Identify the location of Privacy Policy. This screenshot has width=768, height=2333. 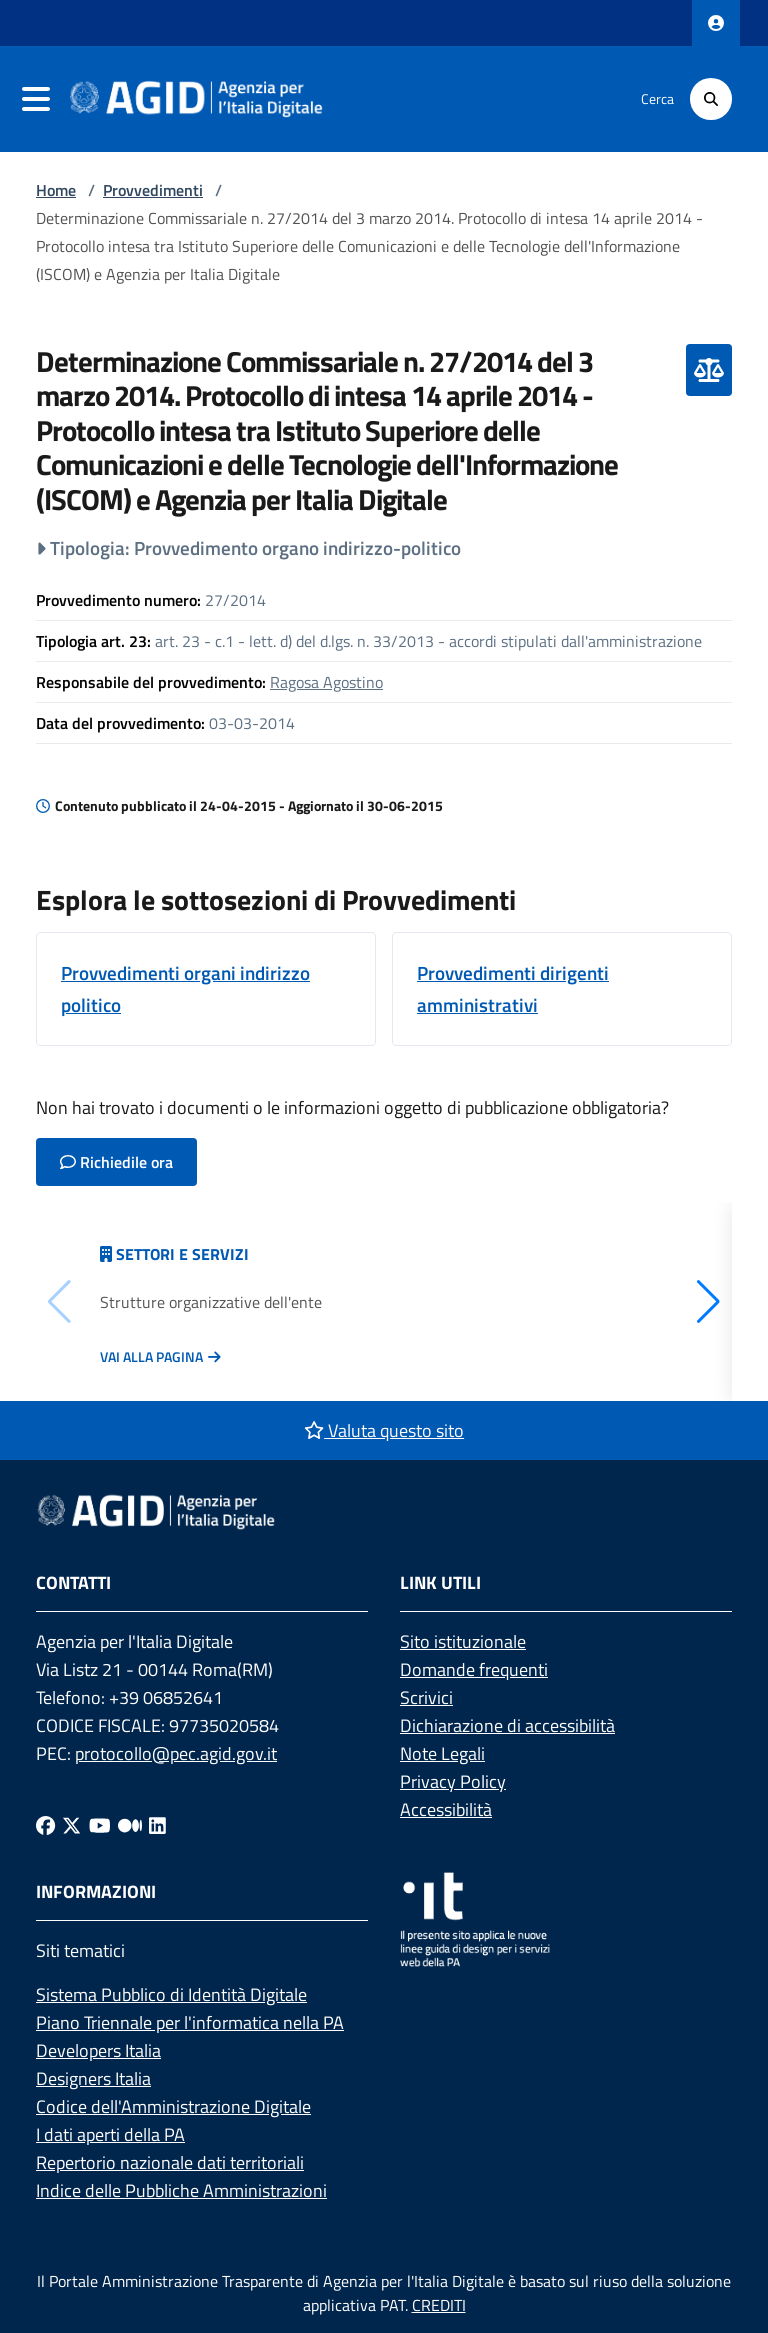
(453, 1781).